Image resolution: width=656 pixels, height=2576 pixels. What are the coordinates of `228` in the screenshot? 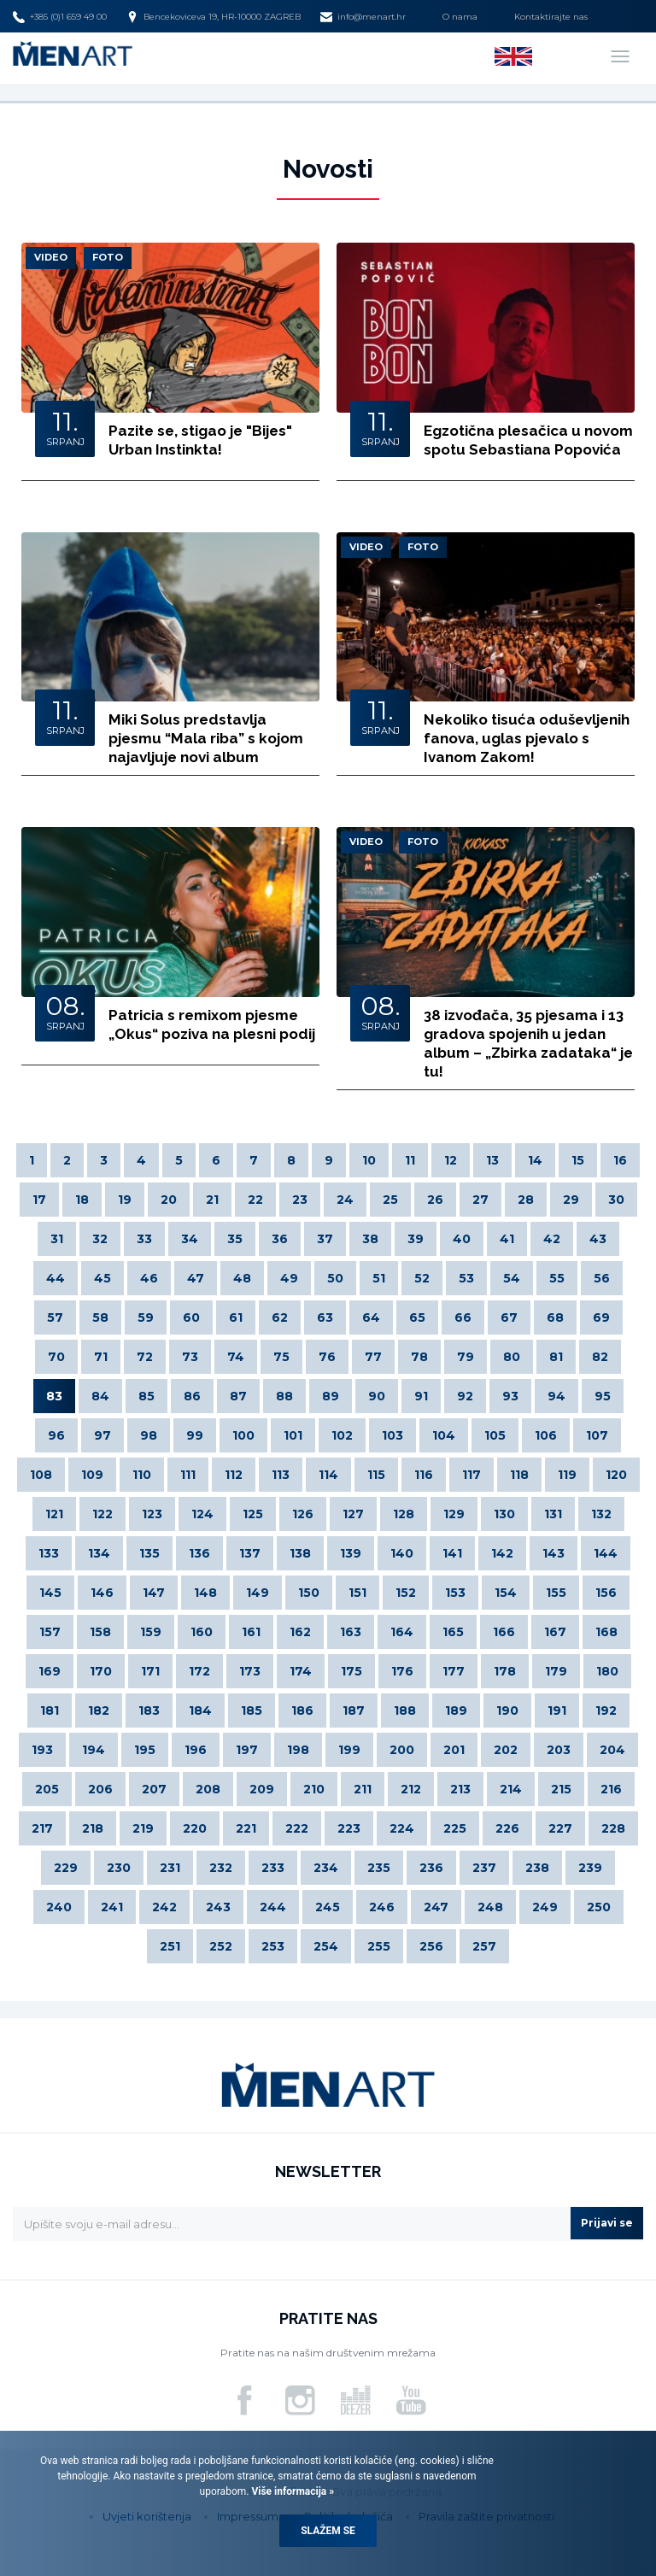 It's located at (613, 1828).